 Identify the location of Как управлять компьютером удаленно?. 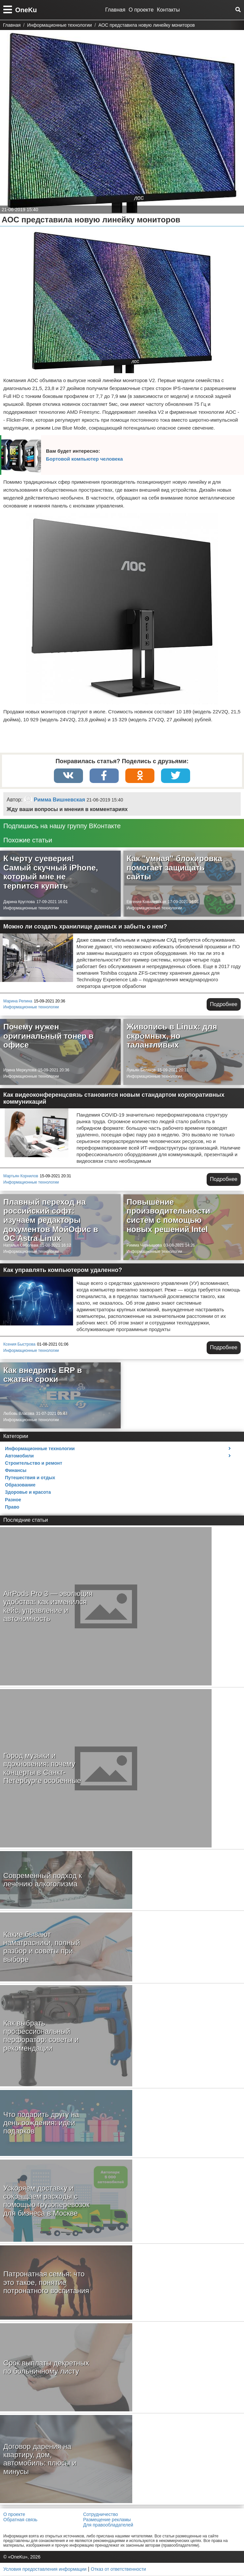
(62, 1270).